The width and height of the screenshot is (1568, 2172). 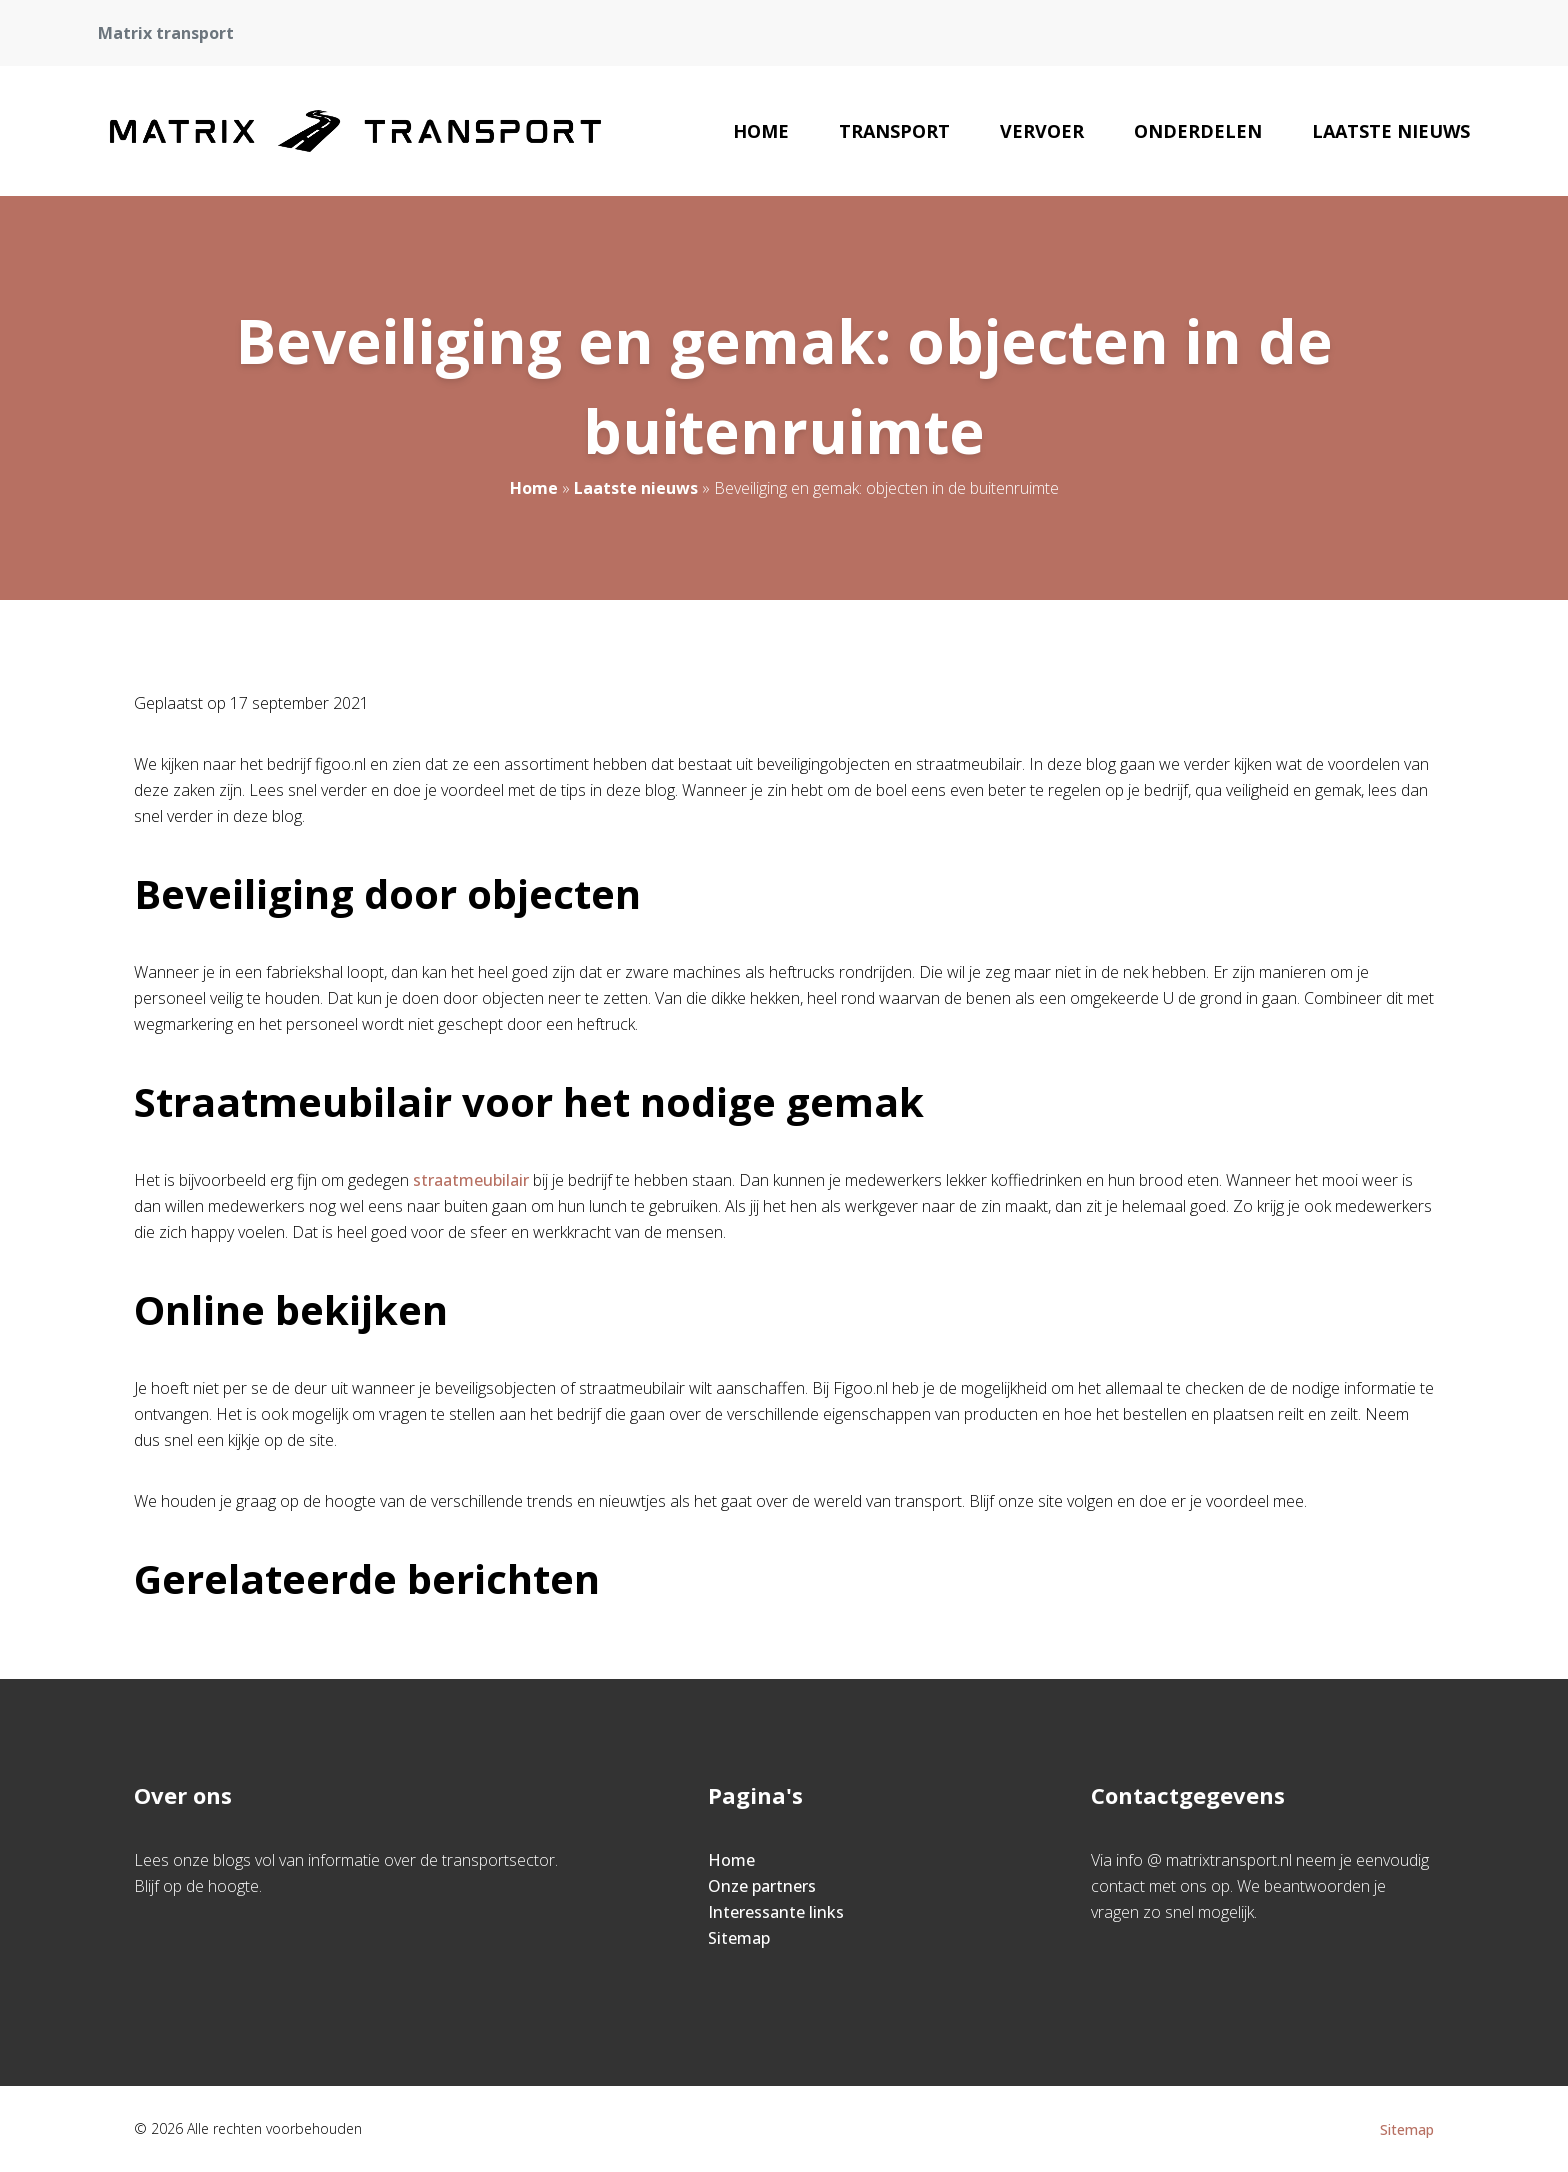 What do you see at coordinates (776, 1912) in the screenshot?
I see `Interessante links` at bounding box center [776, 1912].